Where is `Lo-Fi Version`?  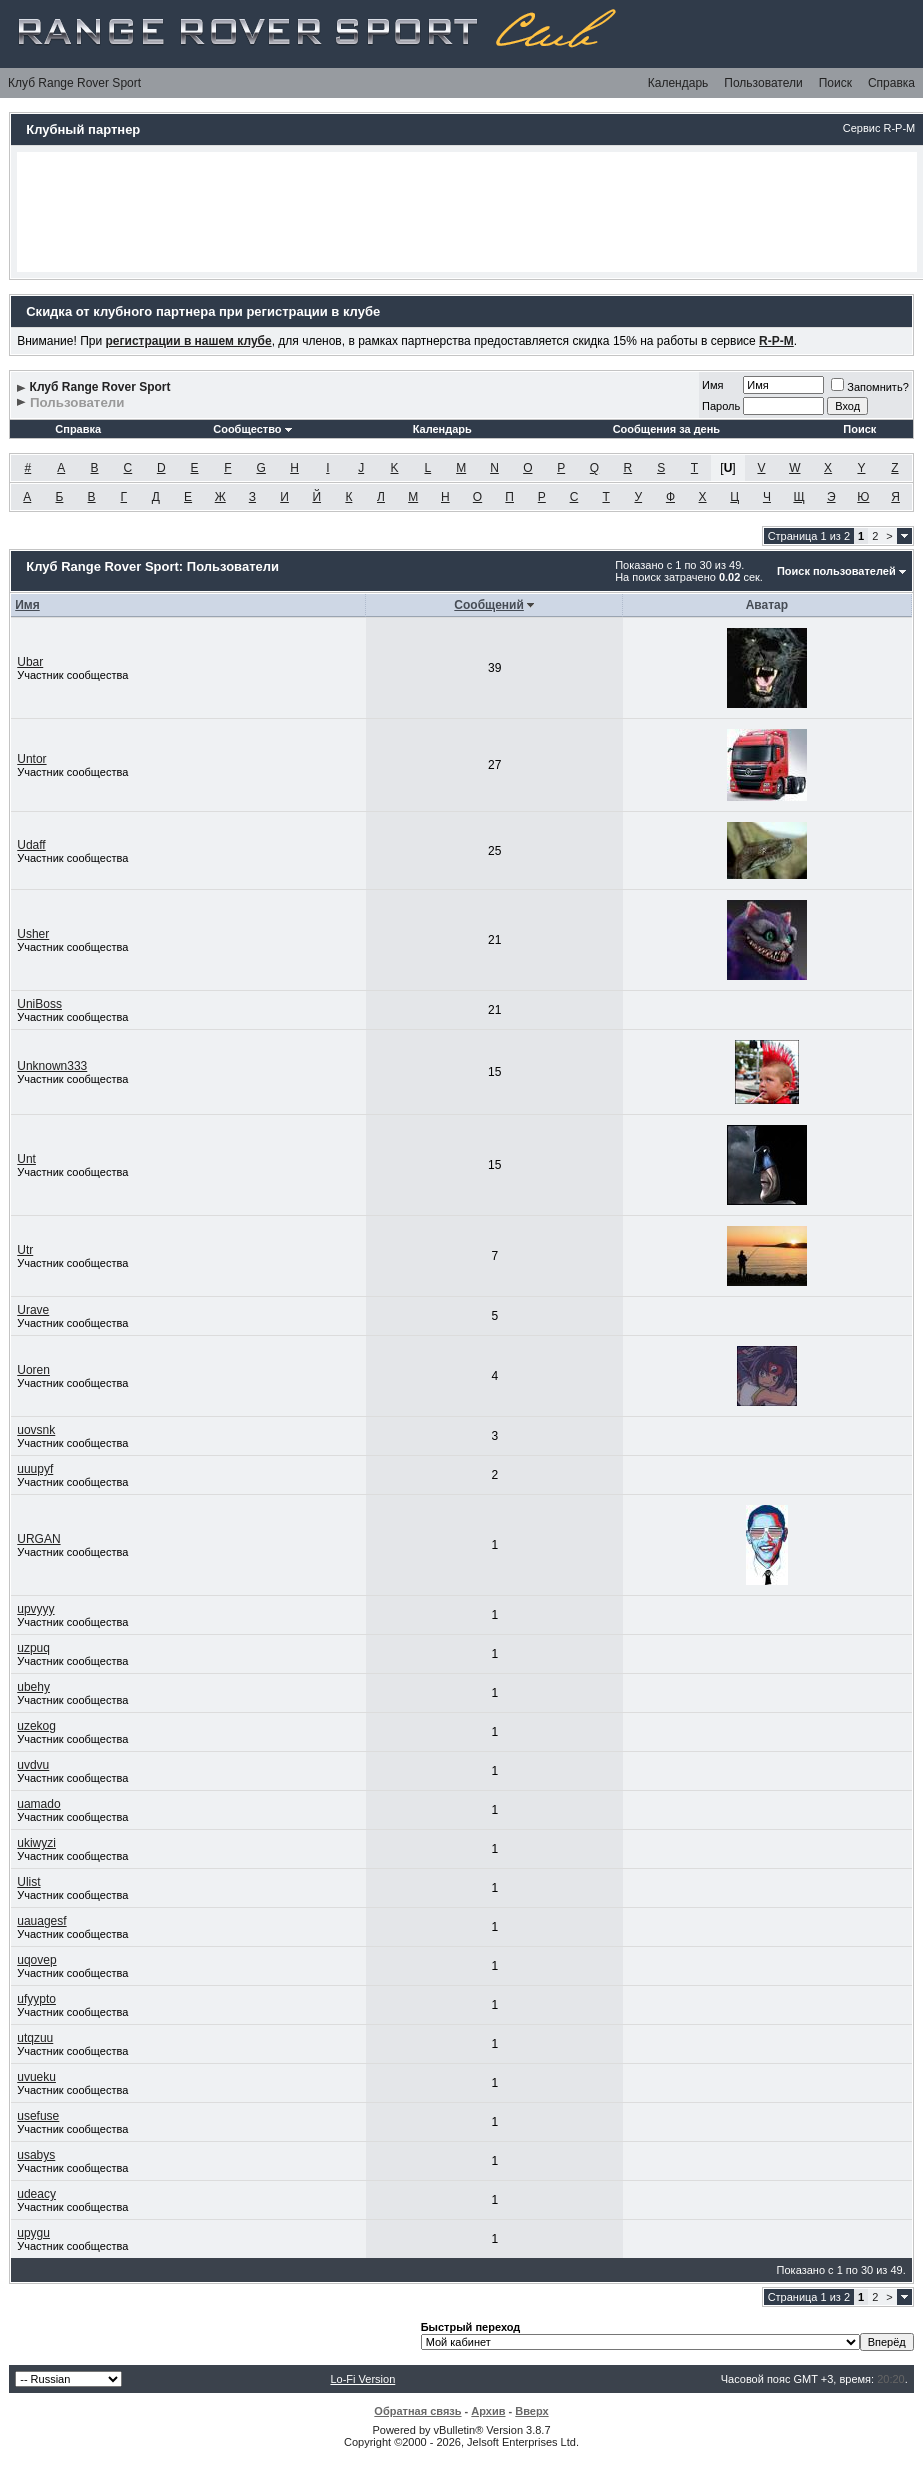 Lo-Fi Version is located at coordinates (362, 2379).